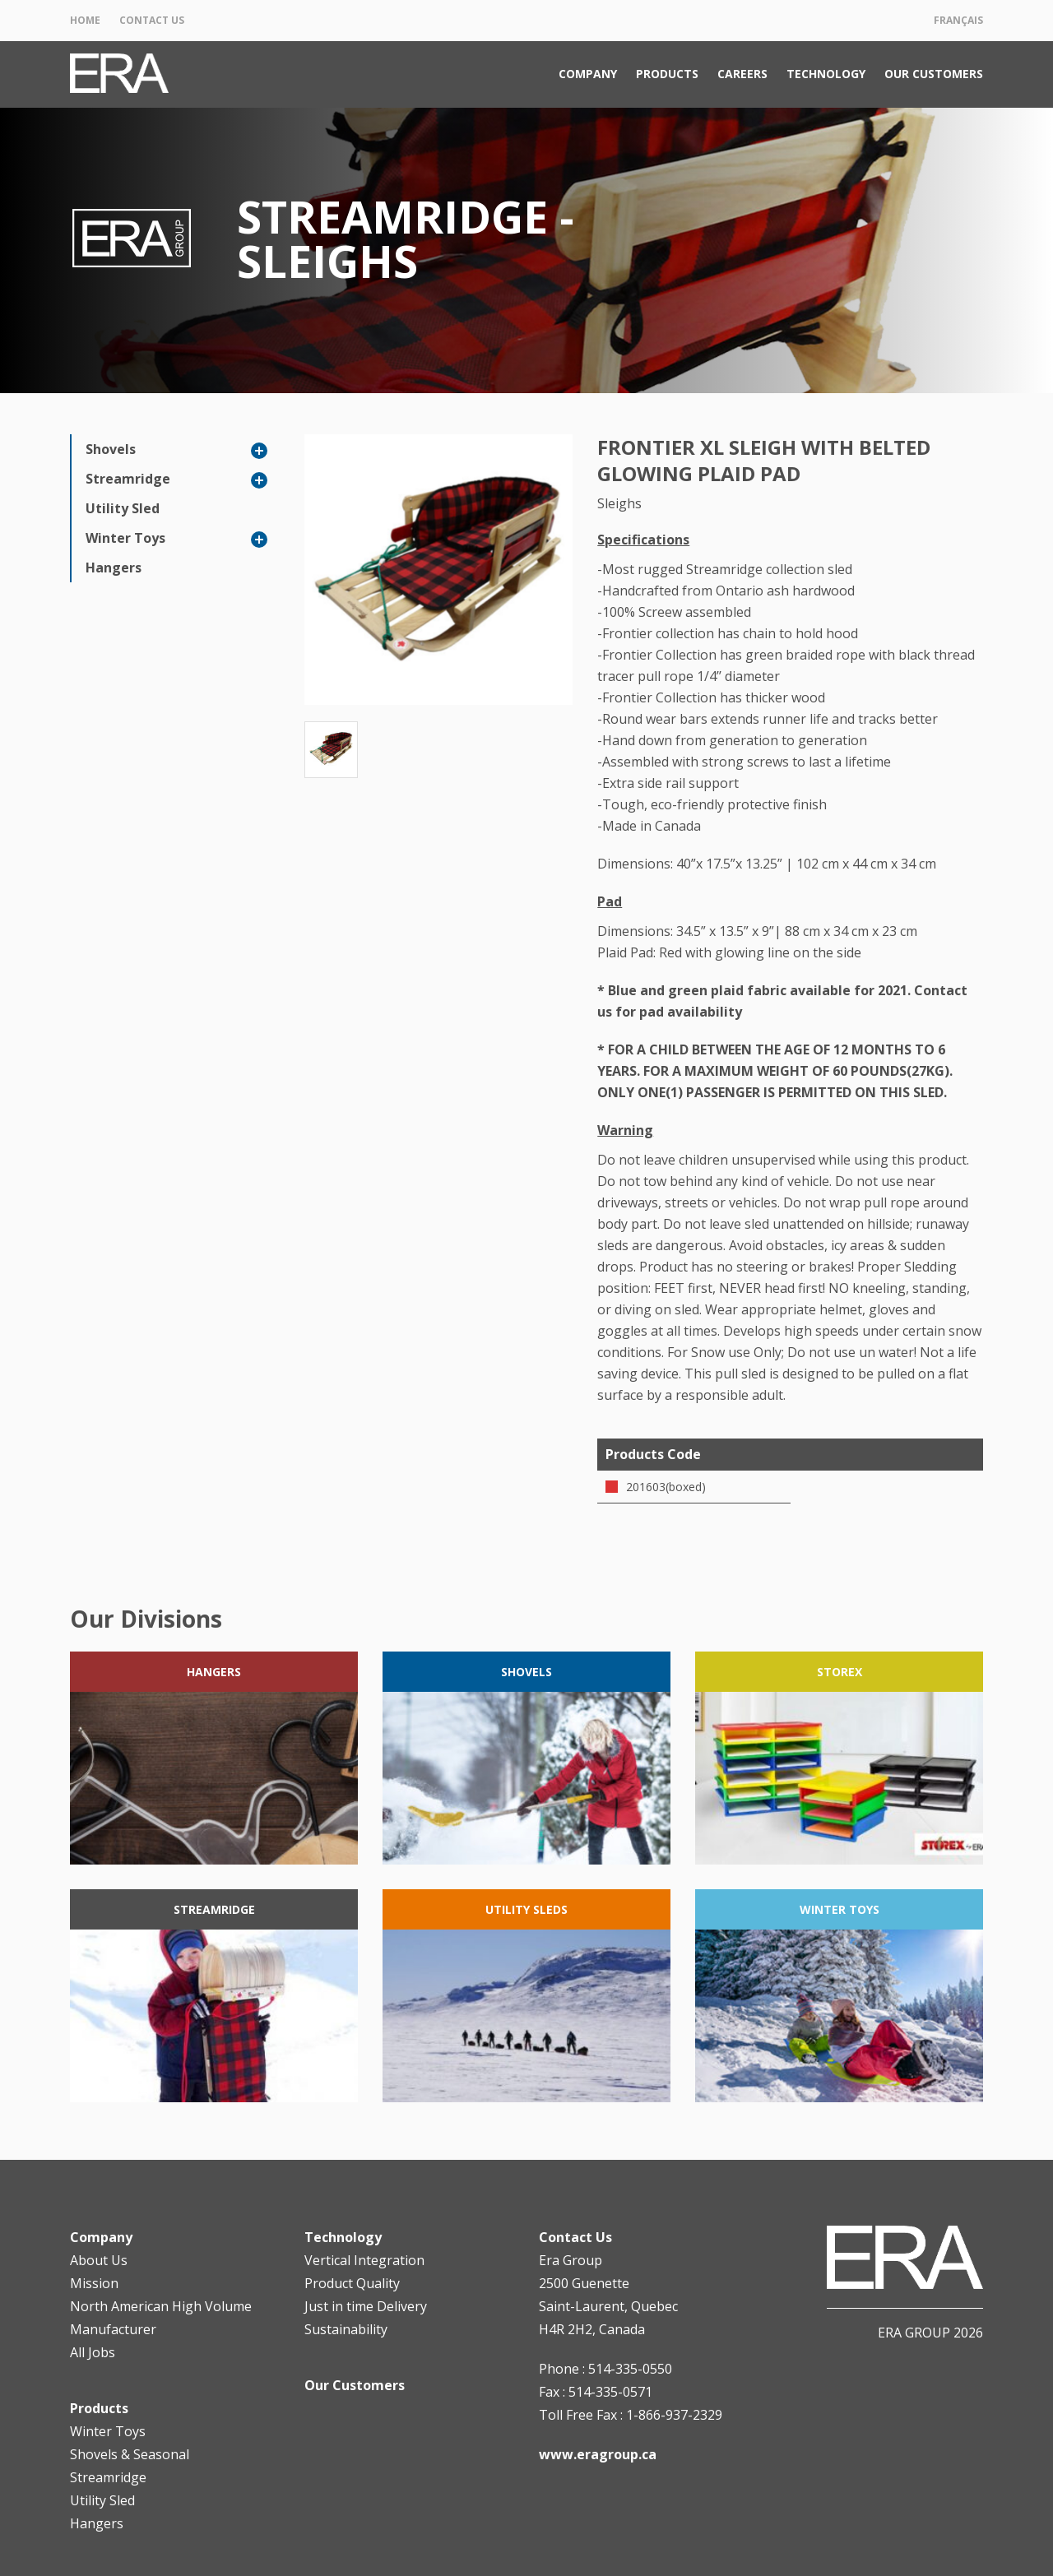 The width and height of the screenshot is (1053, 2576). I want to click on Technology, so click(825, 73).